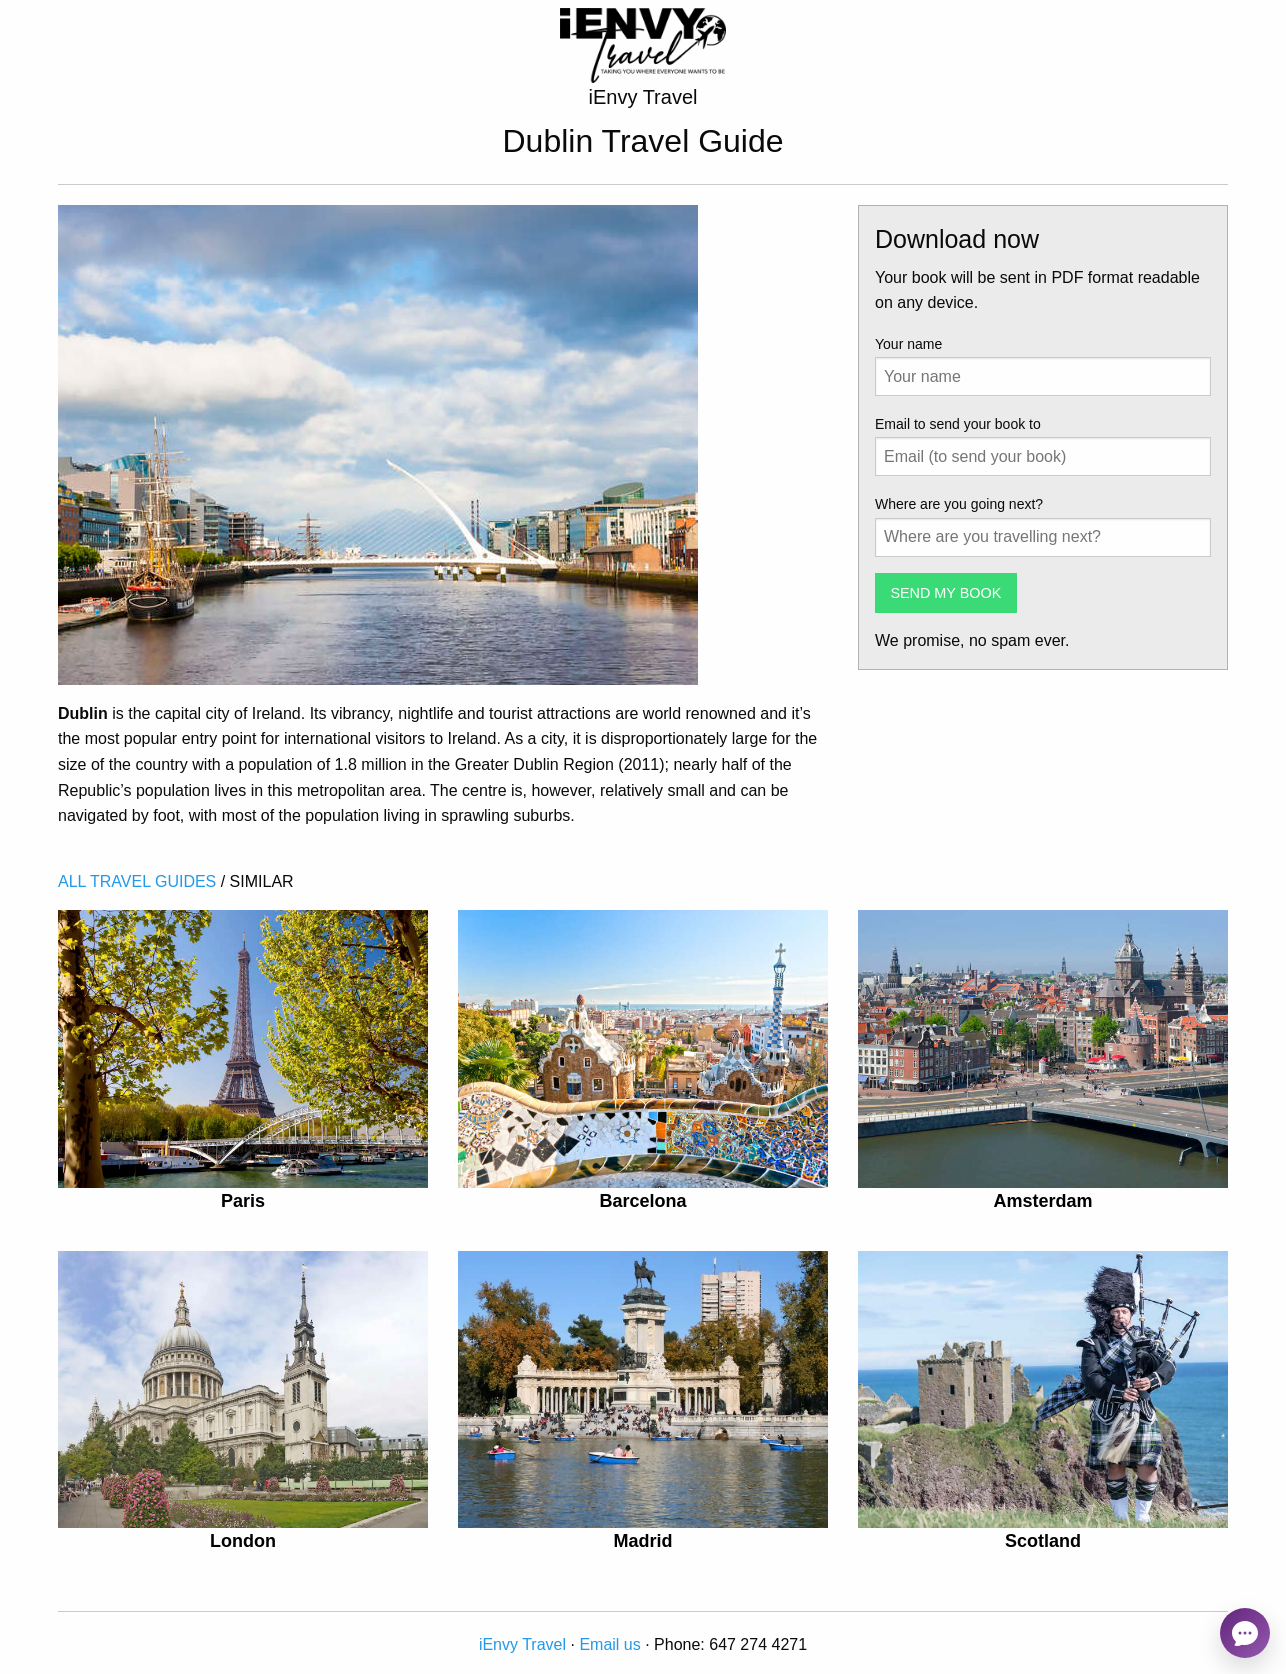  What do you see at coordinates (908, 344) in the screenshot?
I see `Your name` at bounding box center [908, 344].